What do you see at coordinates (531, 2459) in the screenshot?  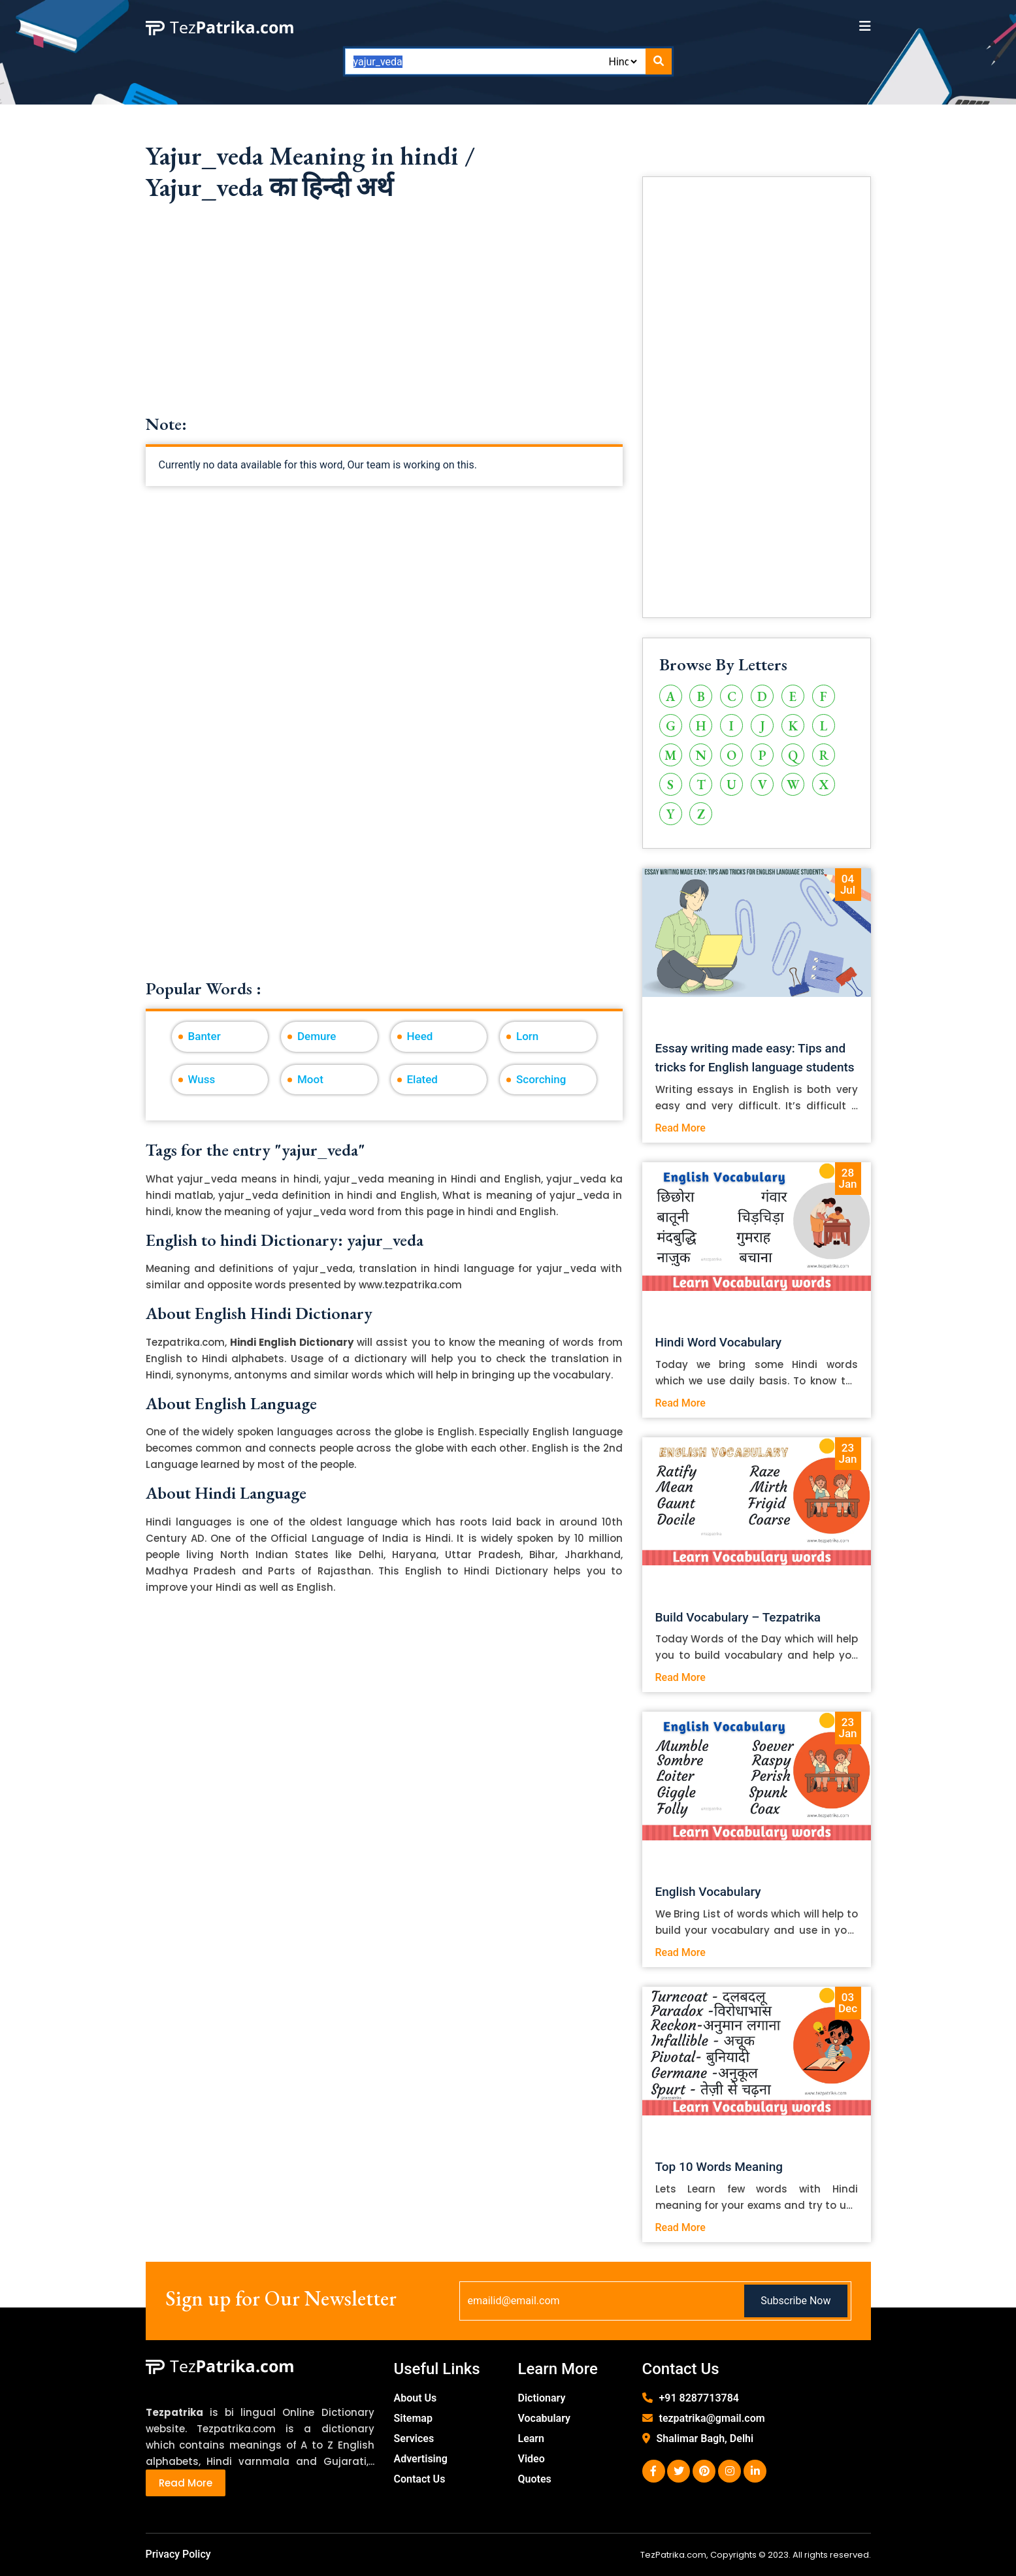 I see `Video` at bounding box center [531, 2459].